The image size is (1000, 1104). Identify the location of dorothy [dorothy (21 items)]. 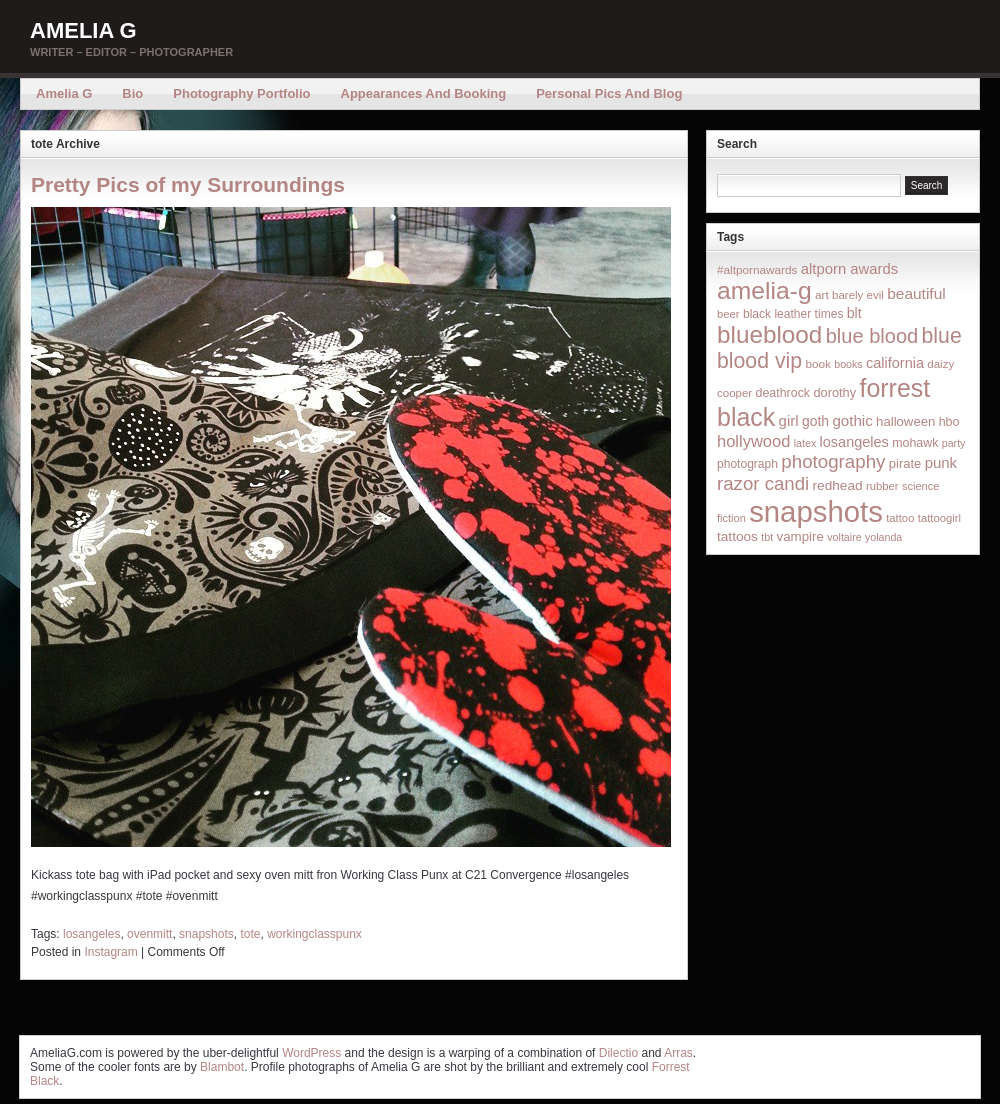
(834, 392).